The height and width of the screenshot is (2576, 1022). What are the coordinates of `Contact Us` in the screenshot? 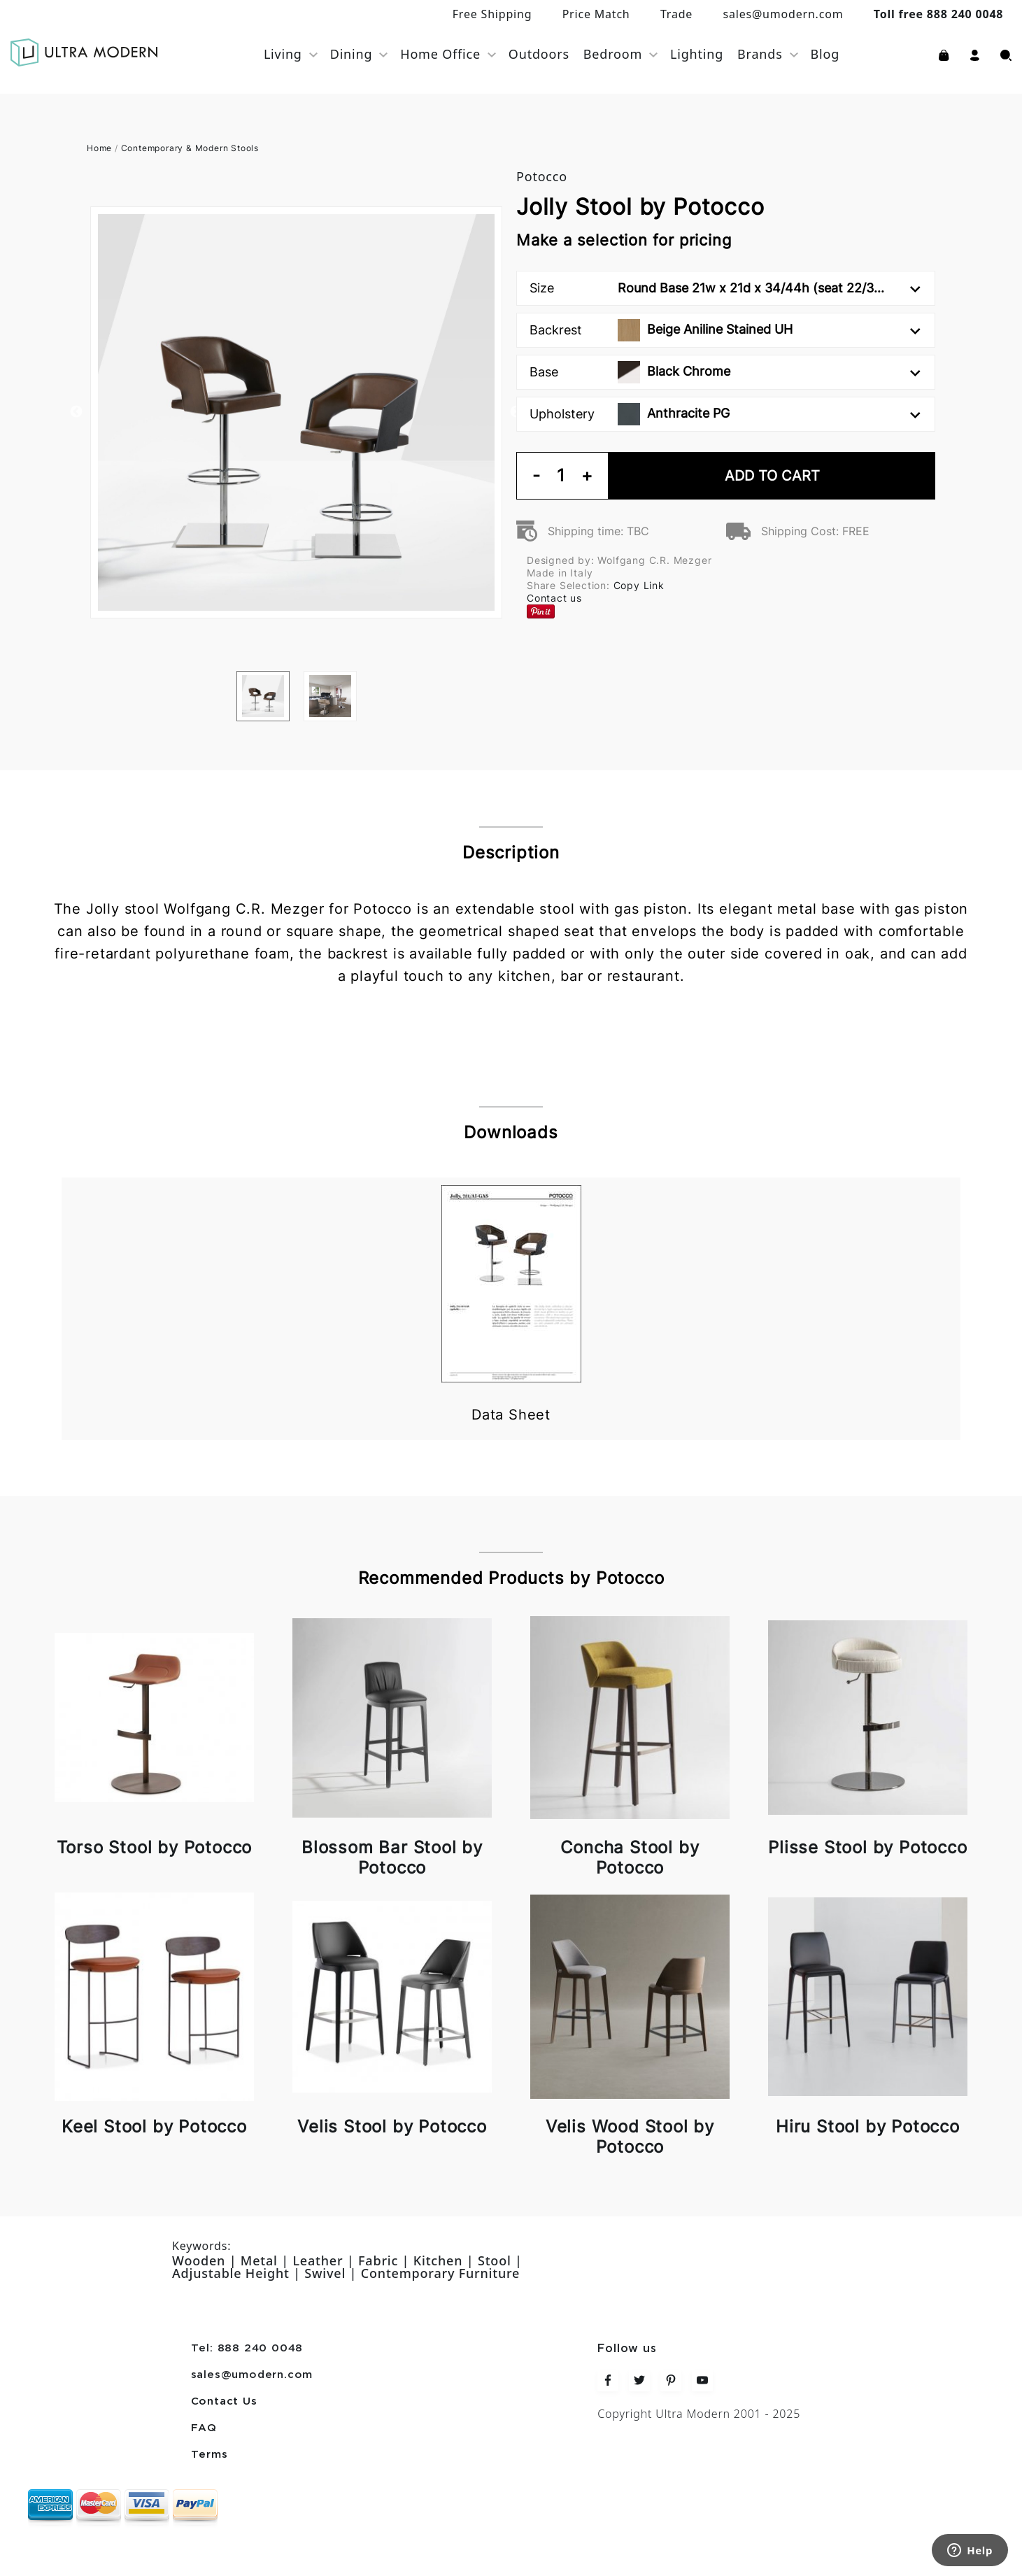 It's located at (224, 2402).